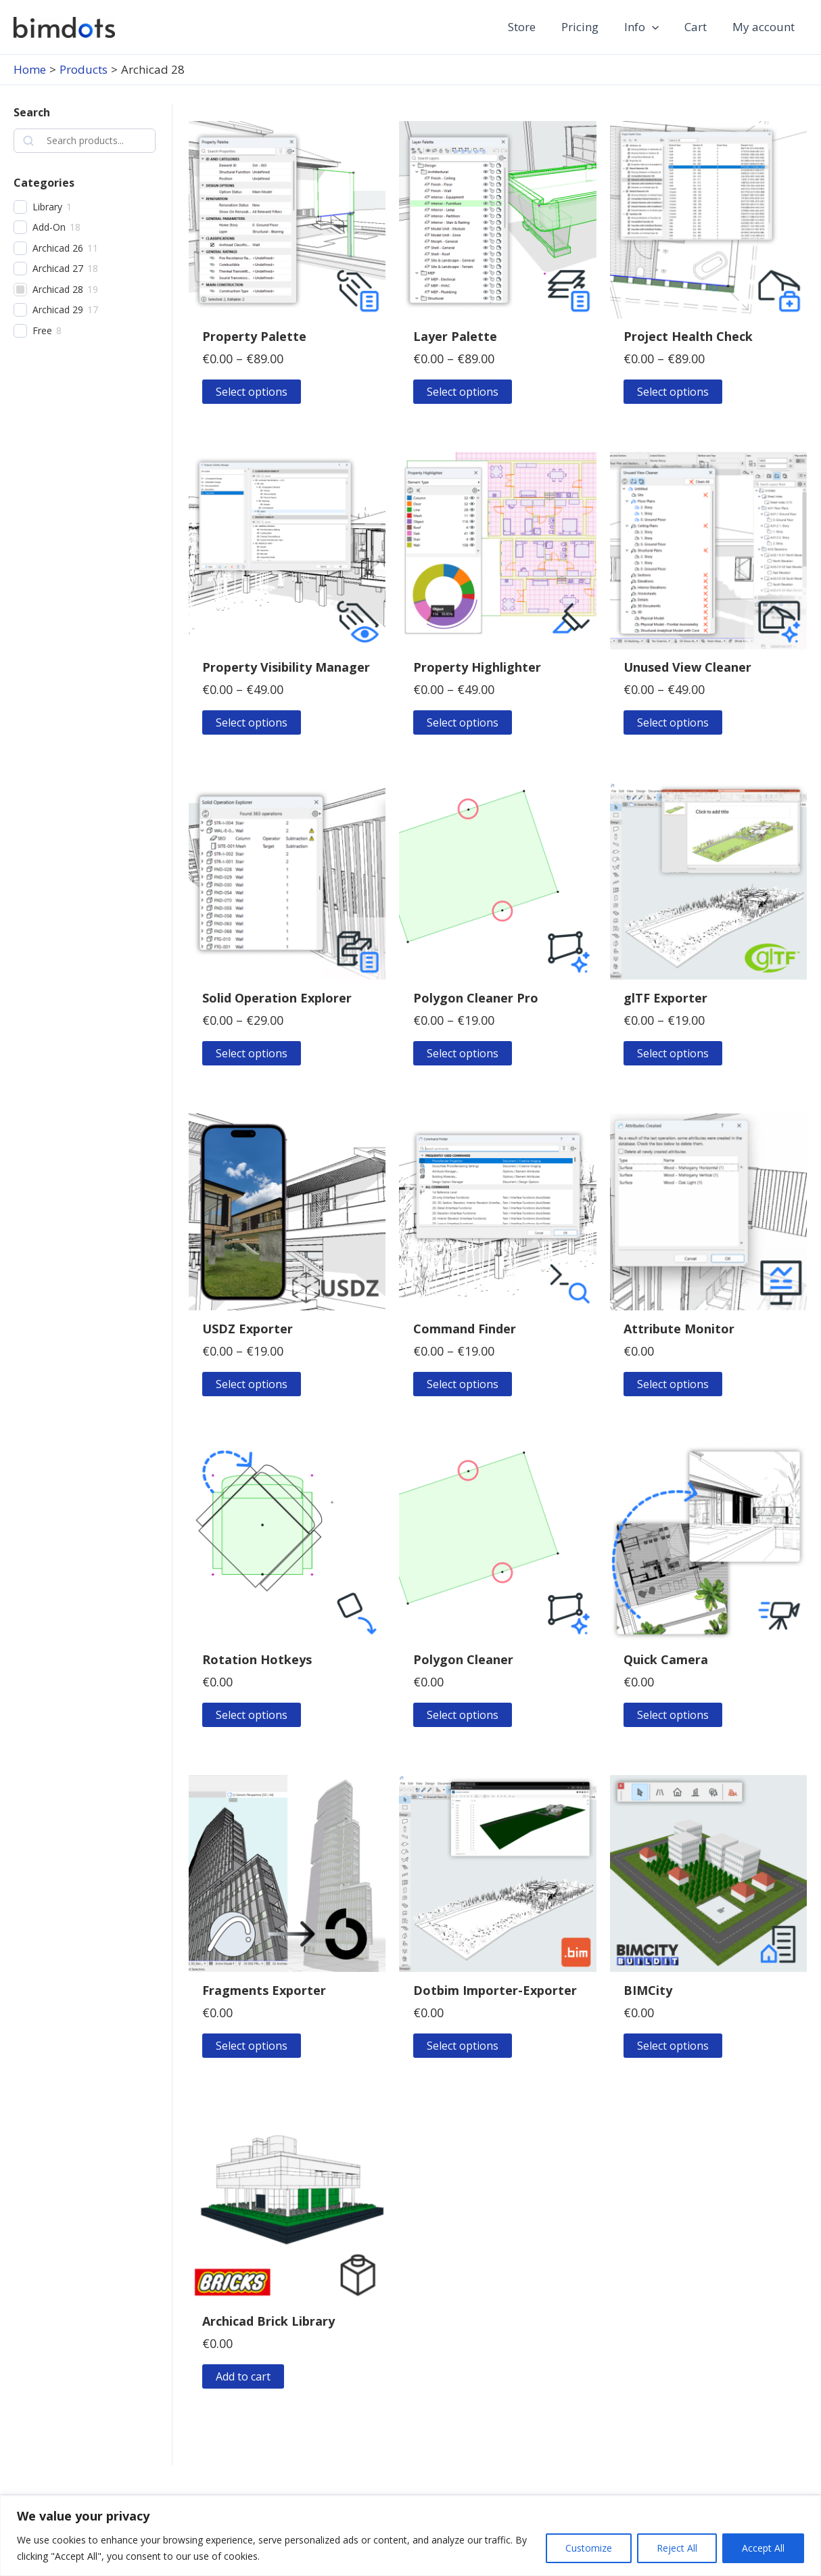  What do you see at coordinates (243, 2376) in the screenshot?
I see `Add to cart [button]` at bounding box center [243, 2376].